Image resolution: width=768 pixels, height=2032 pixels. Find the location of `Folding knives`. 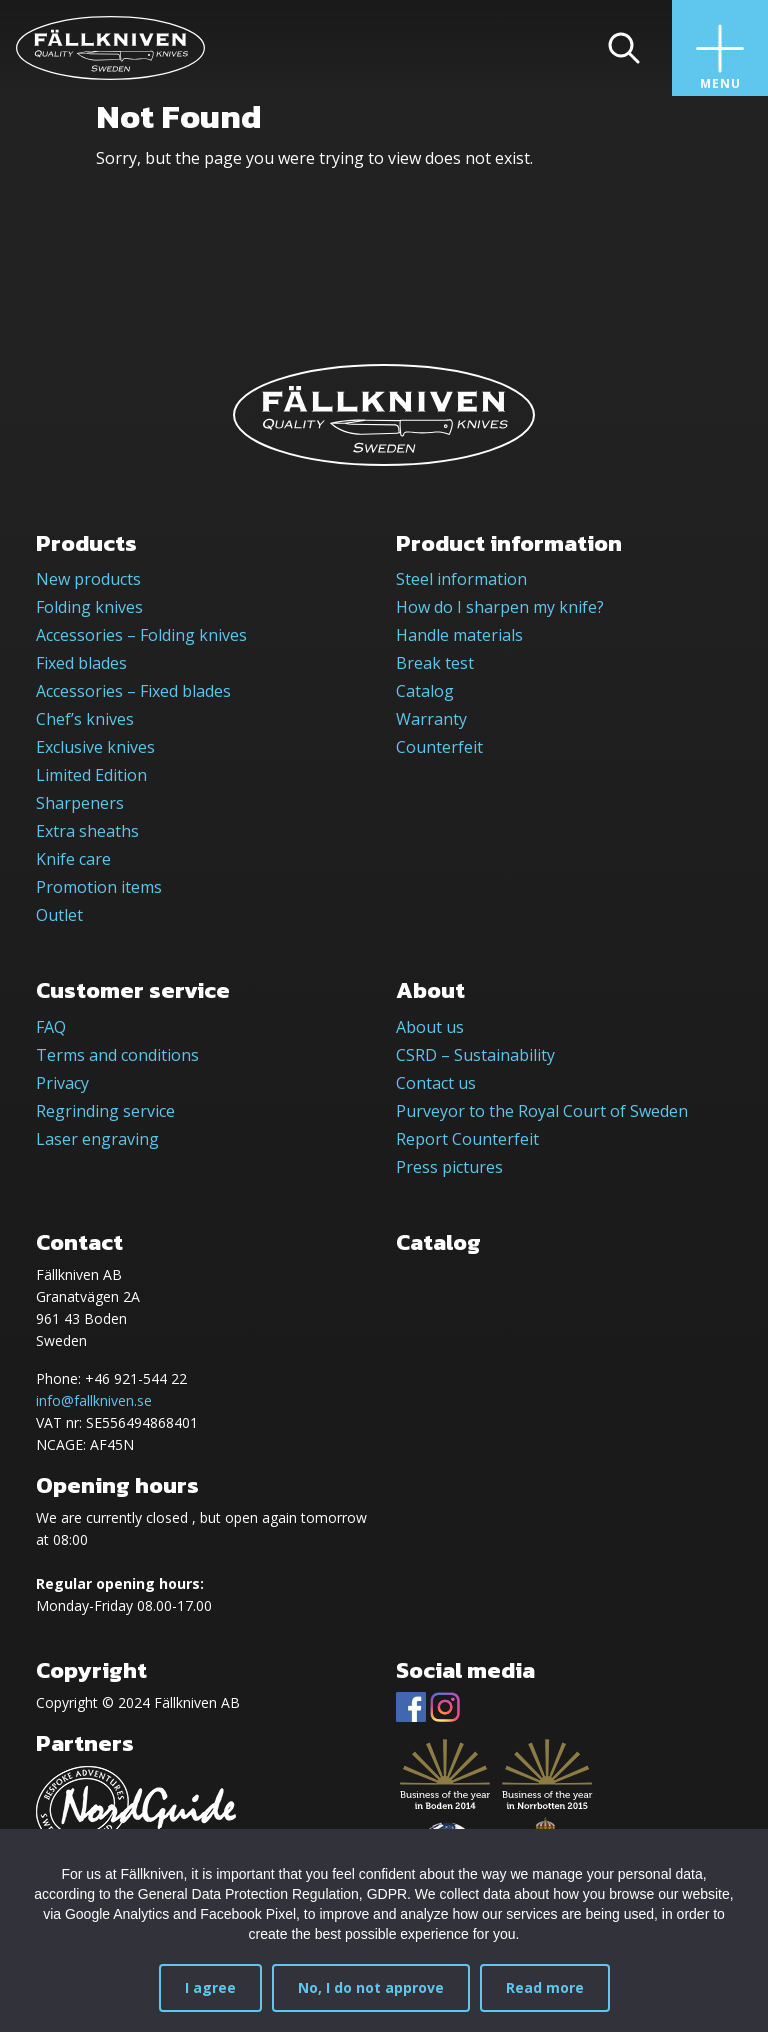

Folding knives is located at coordinates (89, 607).